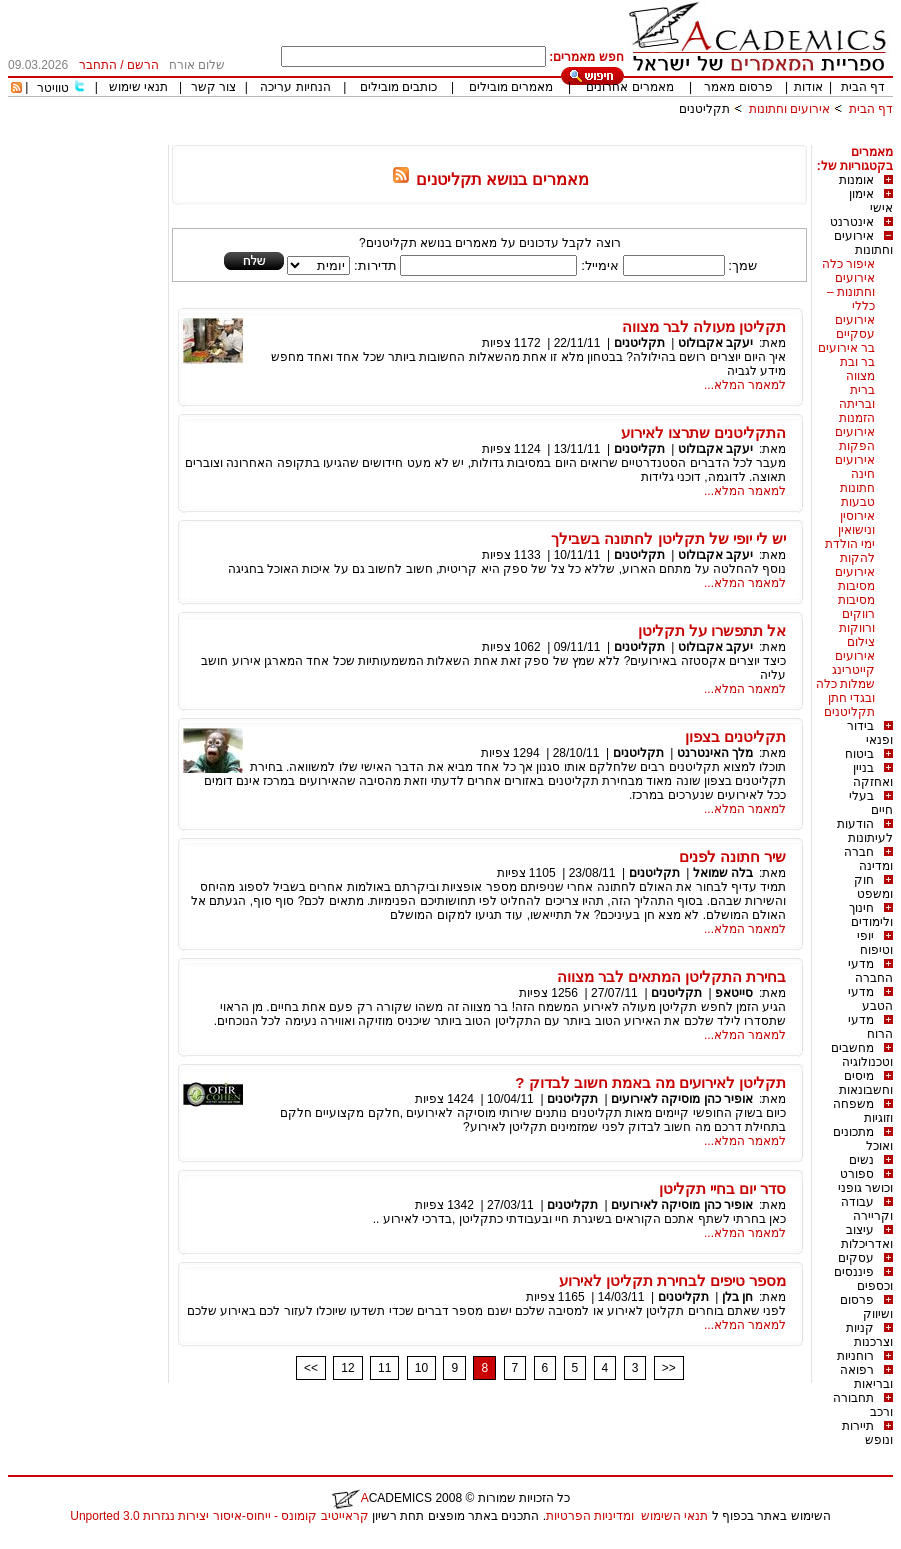  What do you see at coordinates (855, 453) in the screenshot?
I see `הפקות אירועים` at bounding box center [855, 453].